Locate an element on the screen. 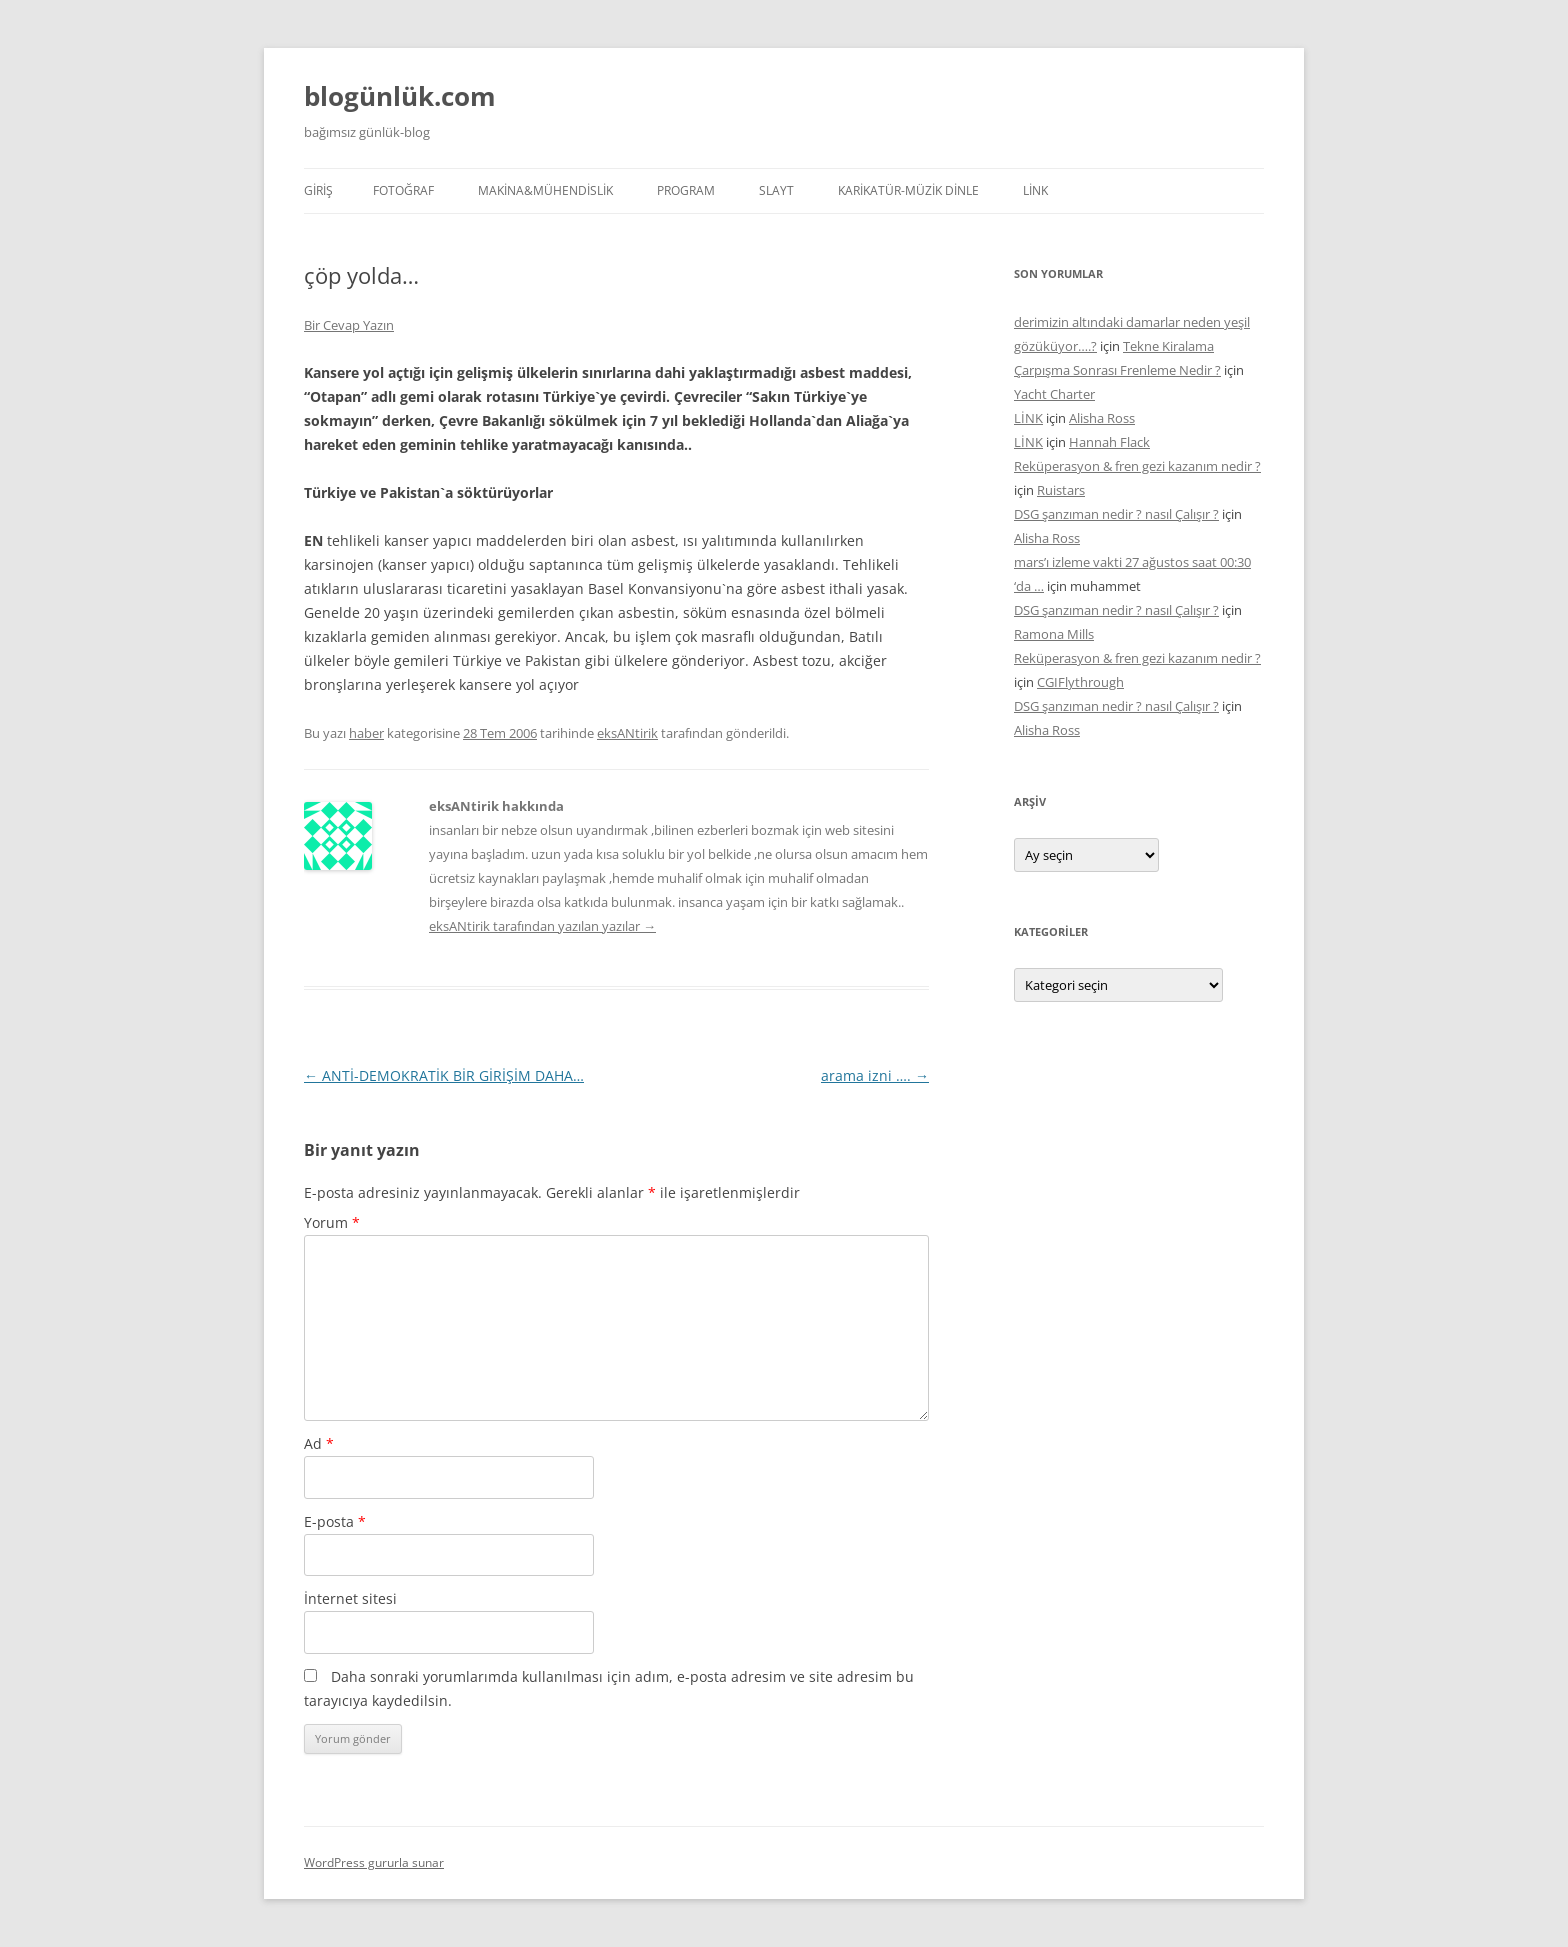  Ruistars is located at coordinates (1061, 490).